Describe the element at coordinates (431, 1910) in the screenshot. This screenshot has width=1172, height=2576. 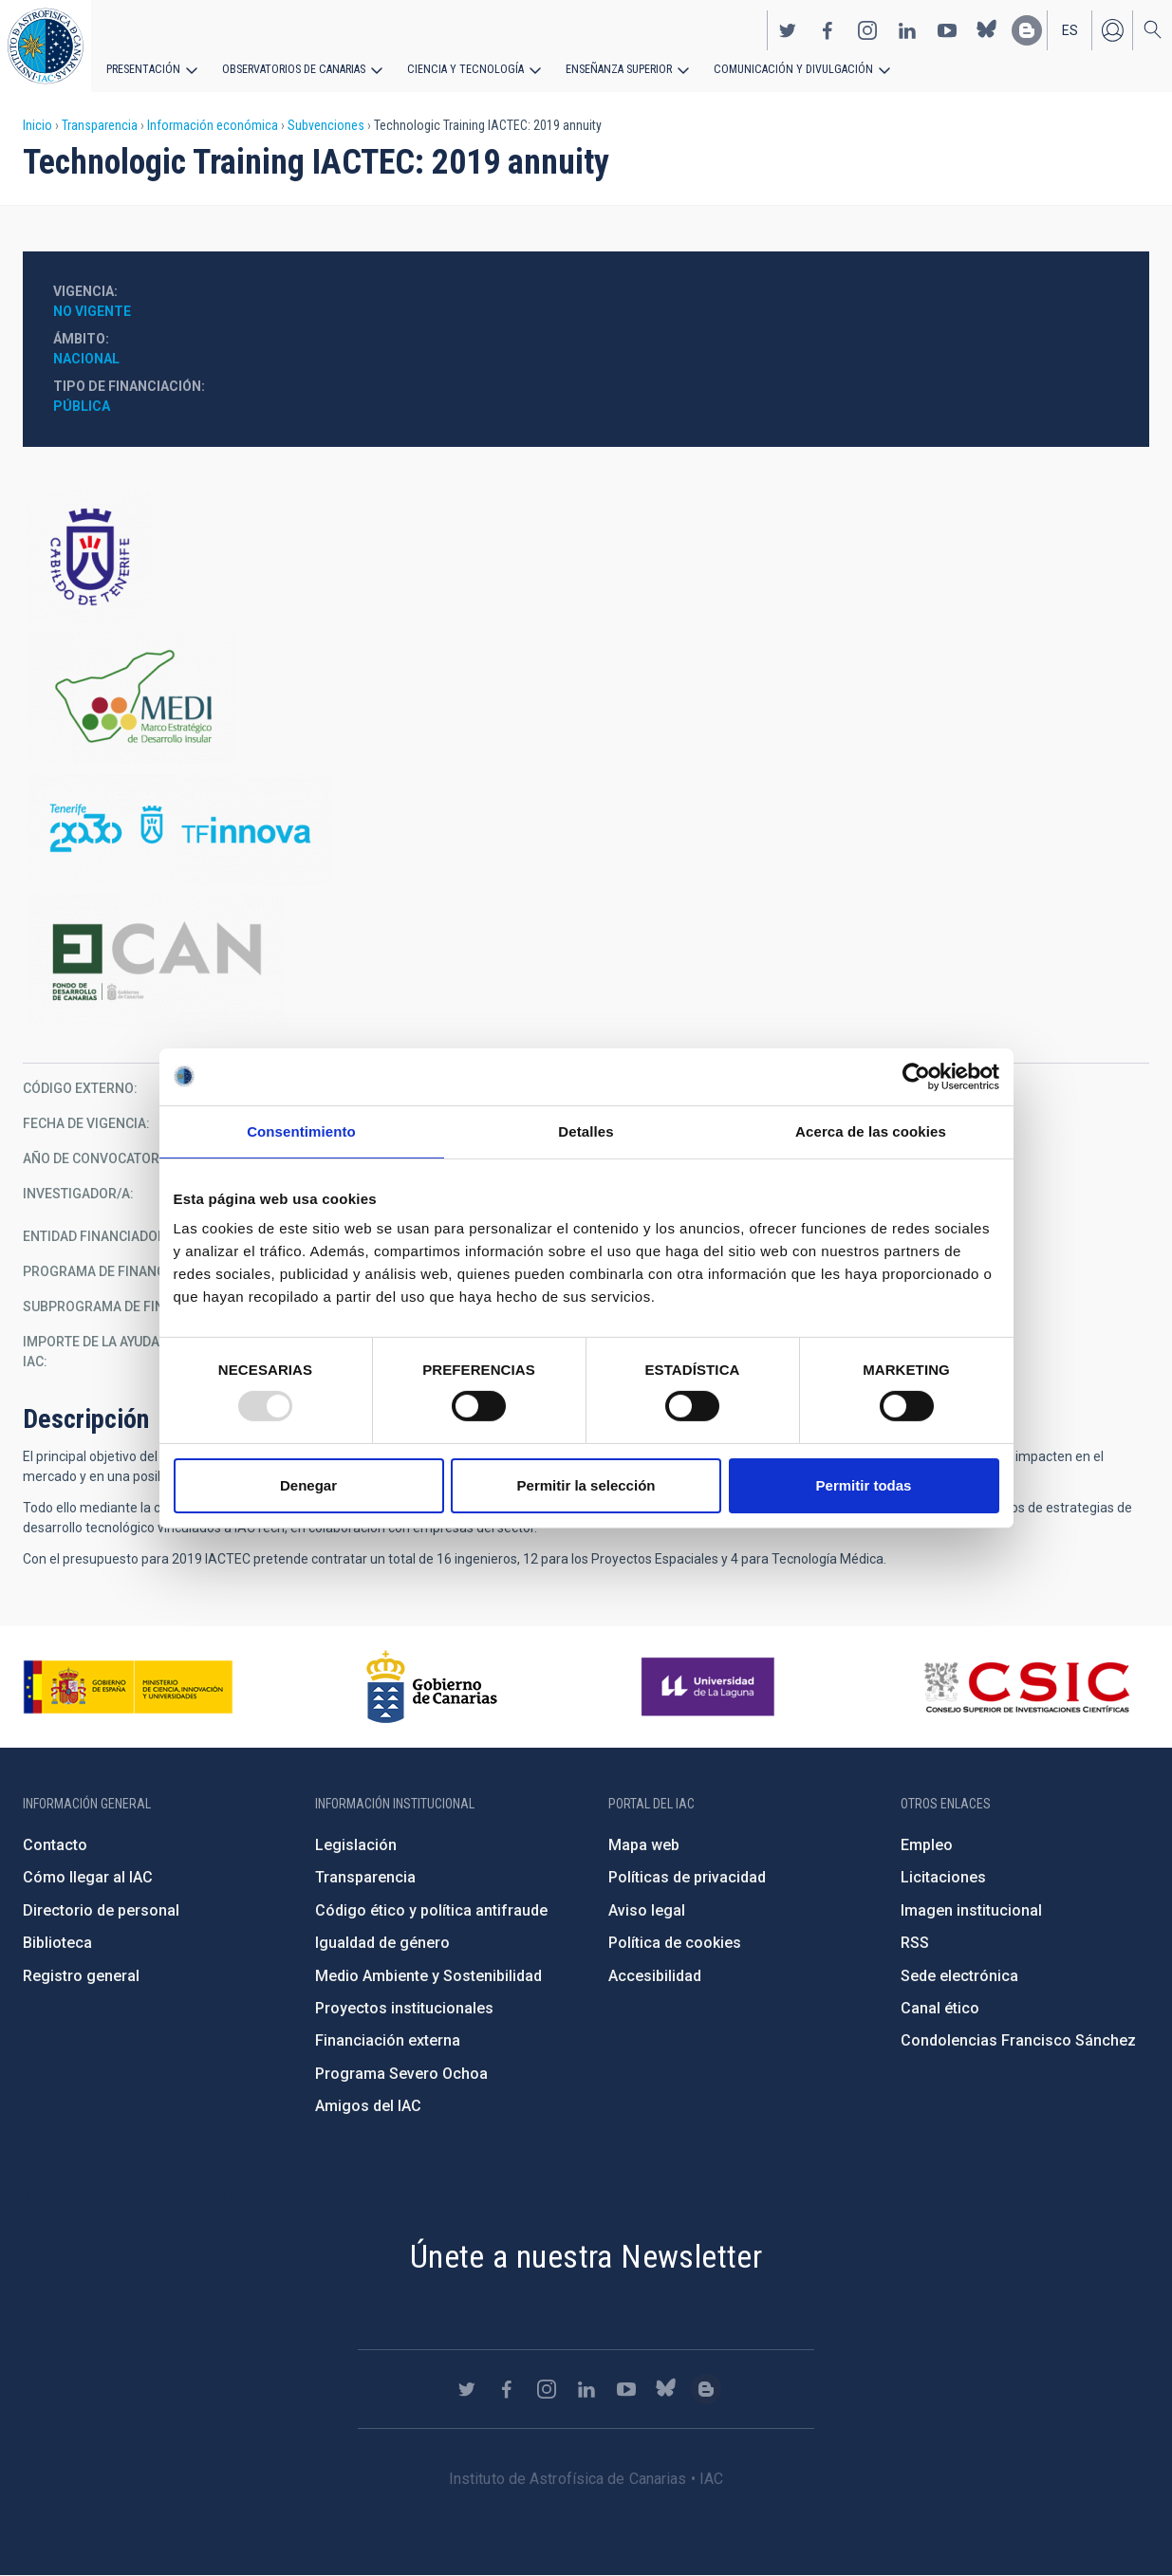
I see `Código ético y política antifraude` at that location.